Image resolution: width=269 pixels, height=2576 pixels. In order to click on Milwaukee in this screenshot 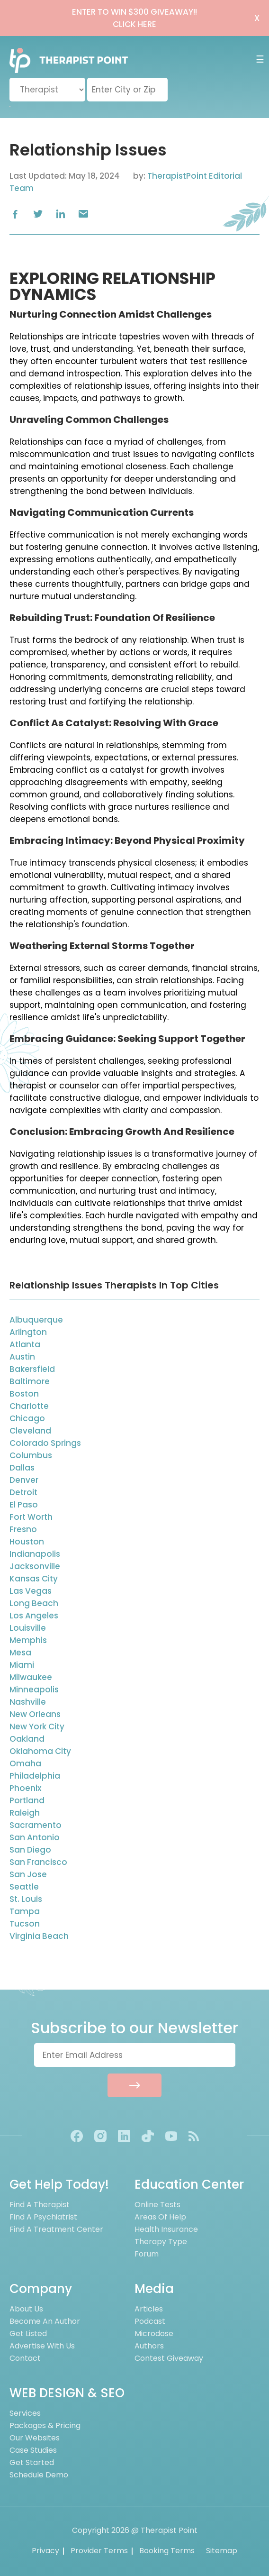, I will do `click(30, 1677)`.